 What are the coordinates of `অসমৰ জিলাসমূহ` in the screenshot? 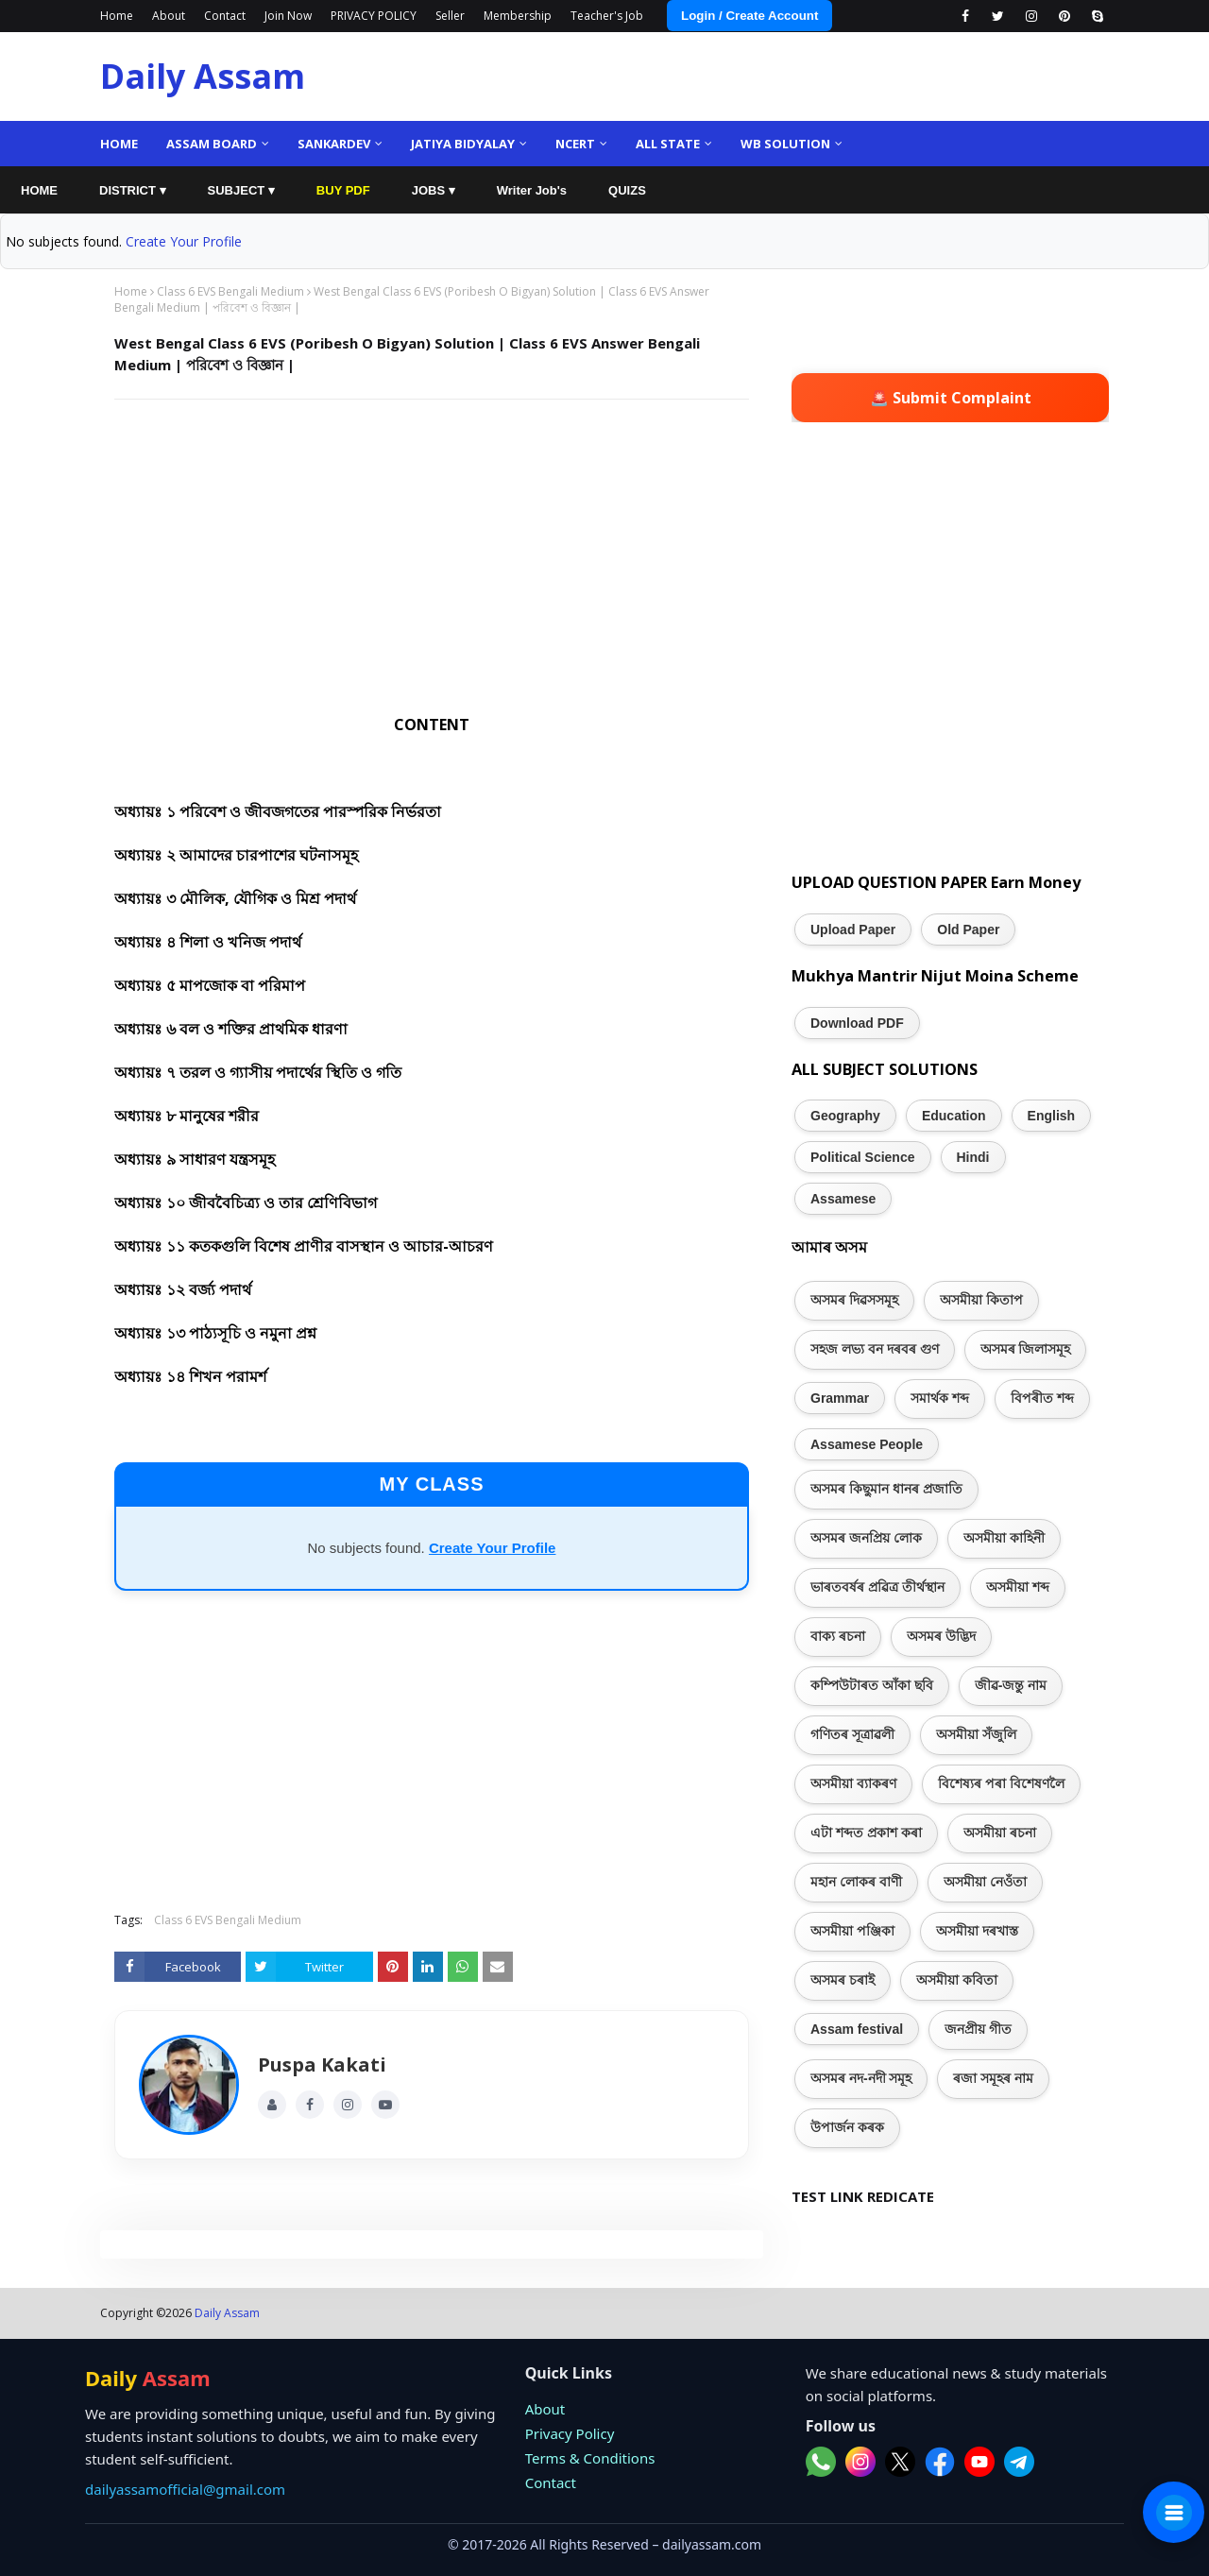 It's located at (1025, 1348).